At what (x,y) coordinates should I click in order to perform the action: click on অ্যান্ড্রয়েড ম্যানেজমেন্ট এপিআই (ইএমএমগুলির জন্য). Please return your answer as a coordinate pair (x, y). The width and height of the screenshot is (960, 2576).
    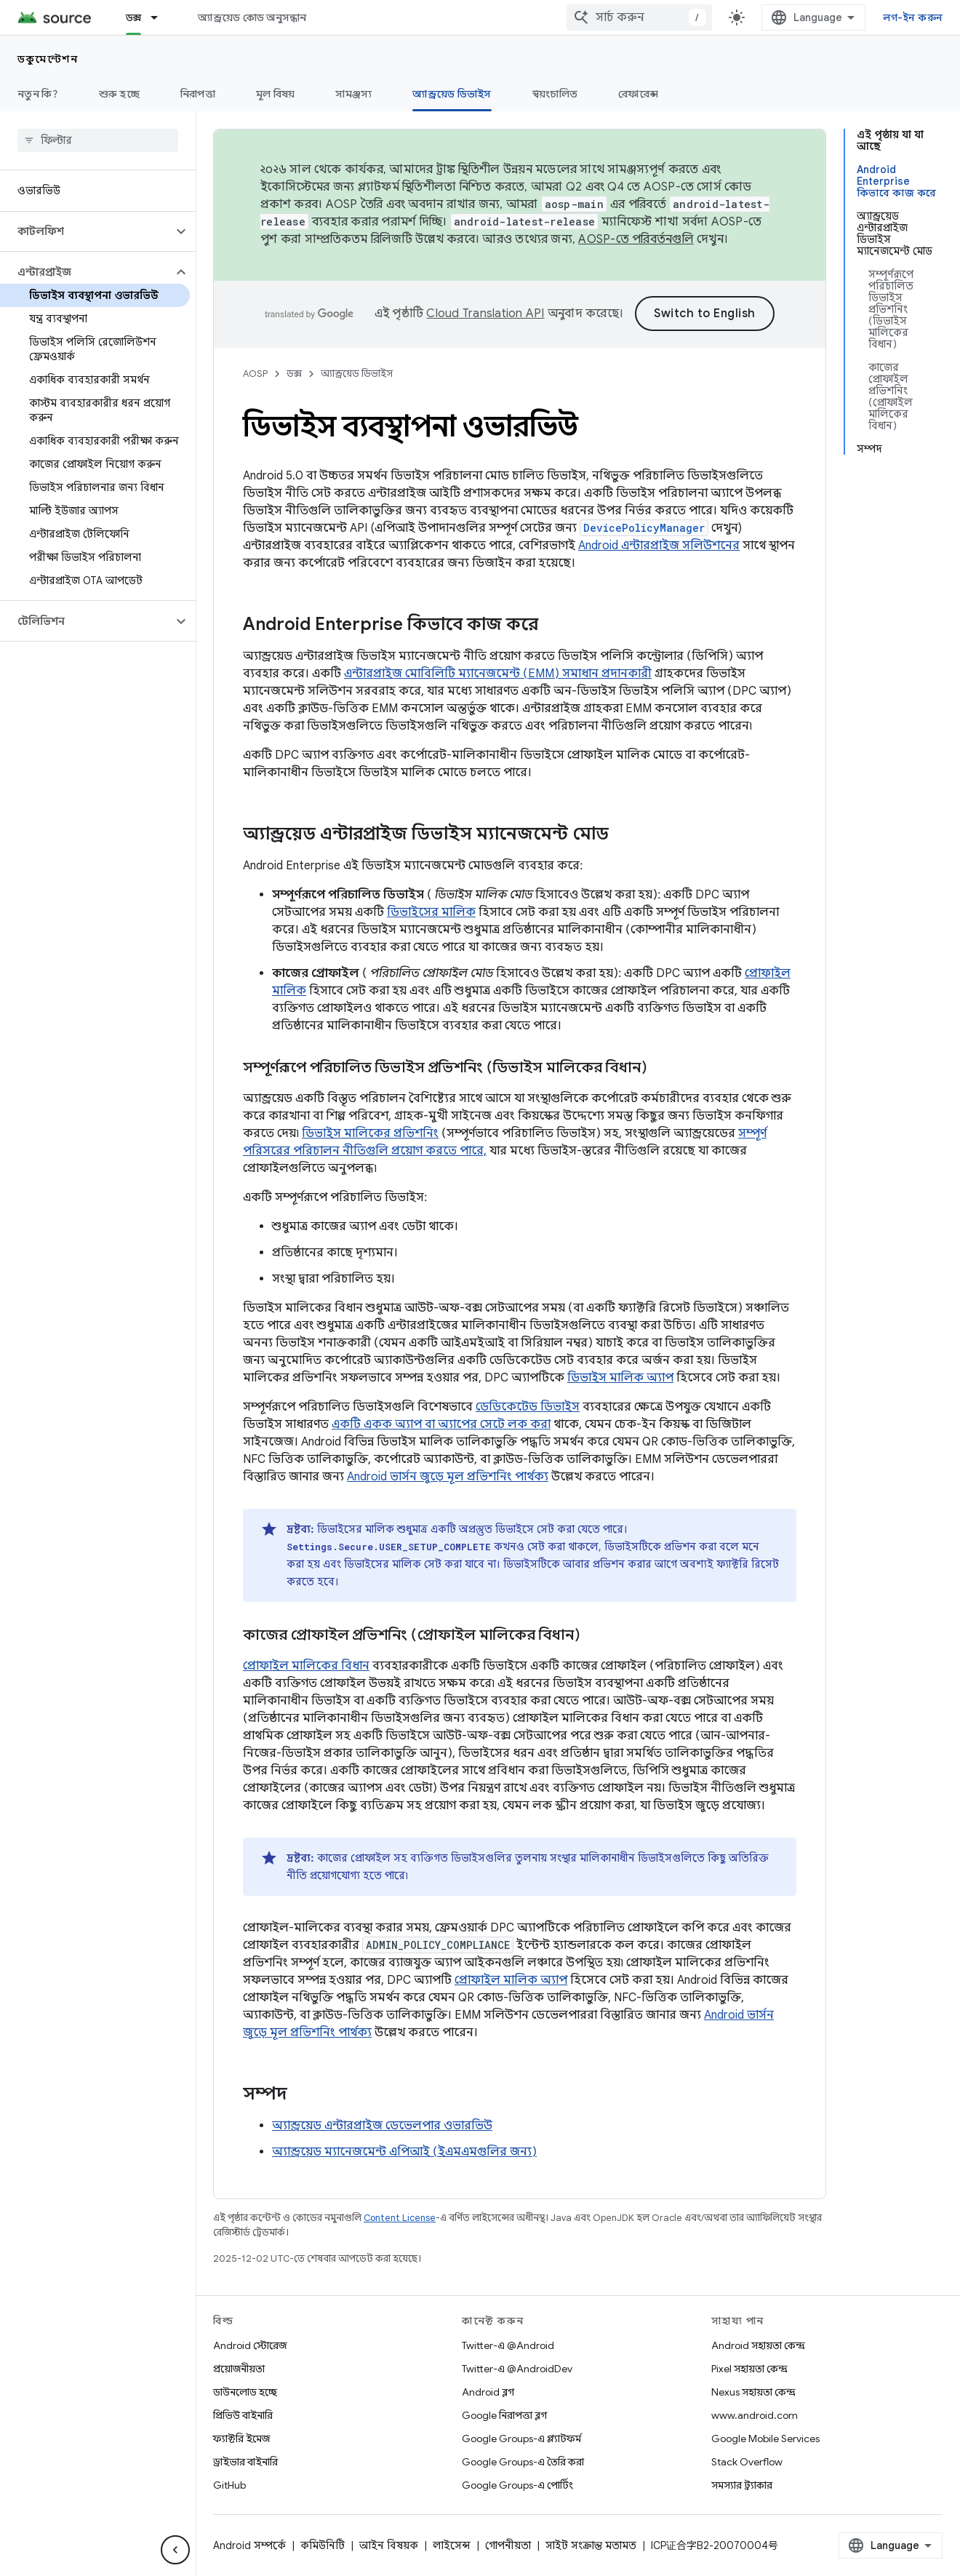
    Looking at the image, I should click on (404, 2152).